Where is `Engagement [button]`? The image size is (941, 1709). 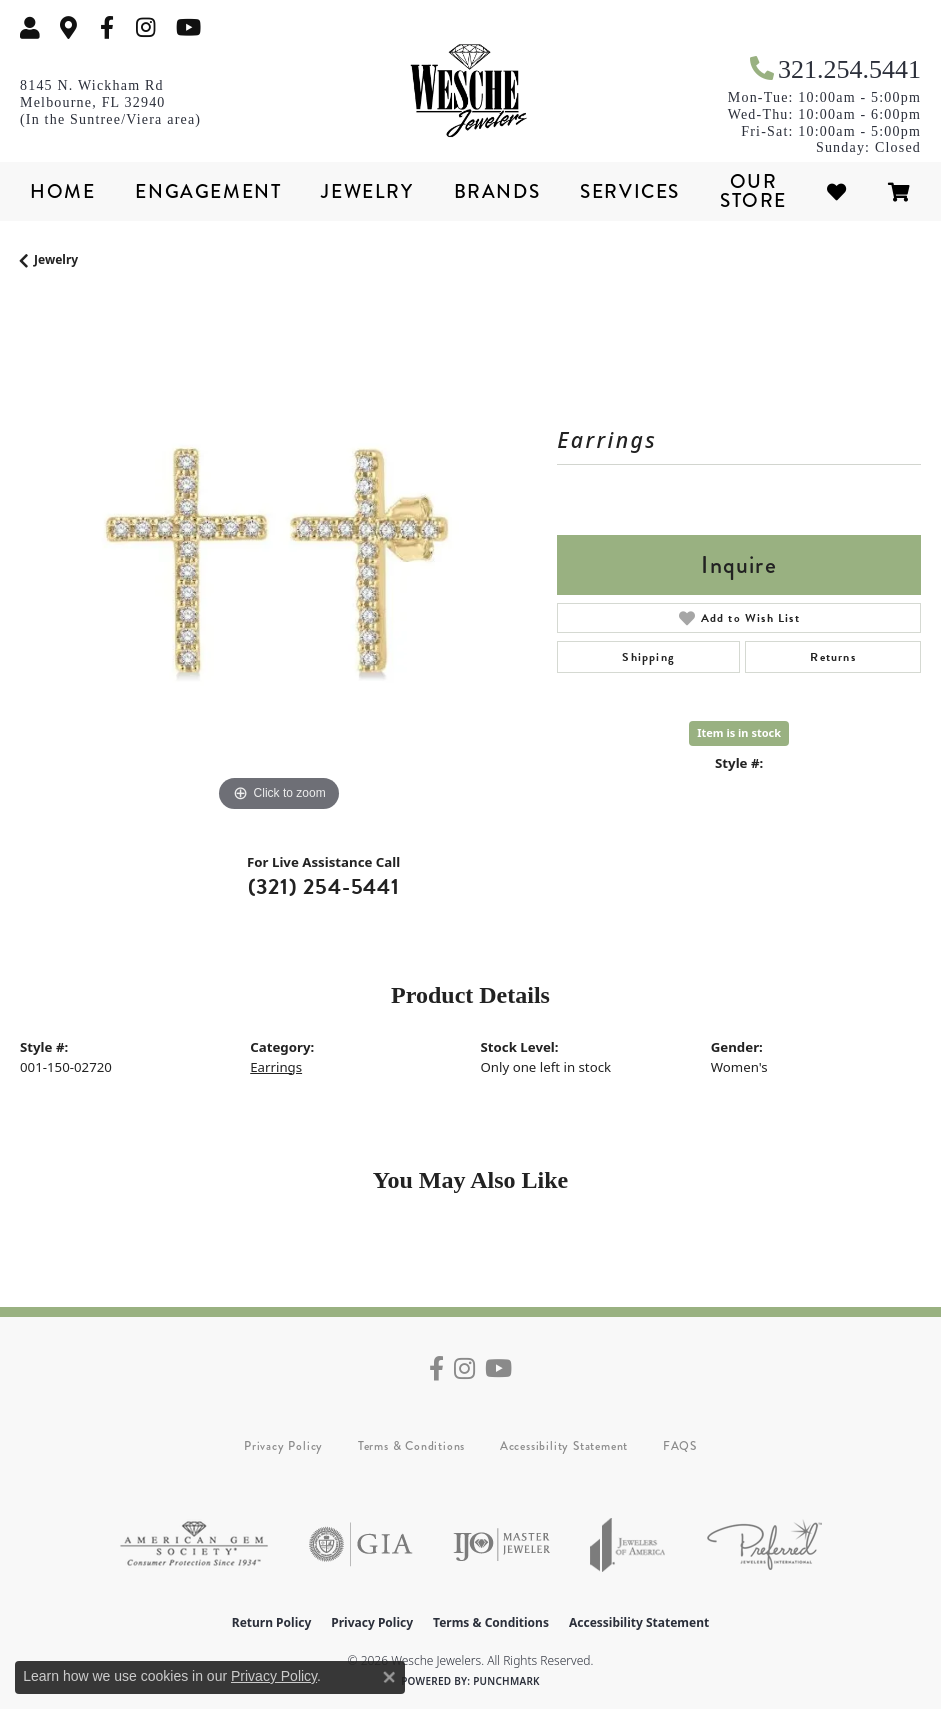 Engagement [button] is located at coordinates (208, 191).